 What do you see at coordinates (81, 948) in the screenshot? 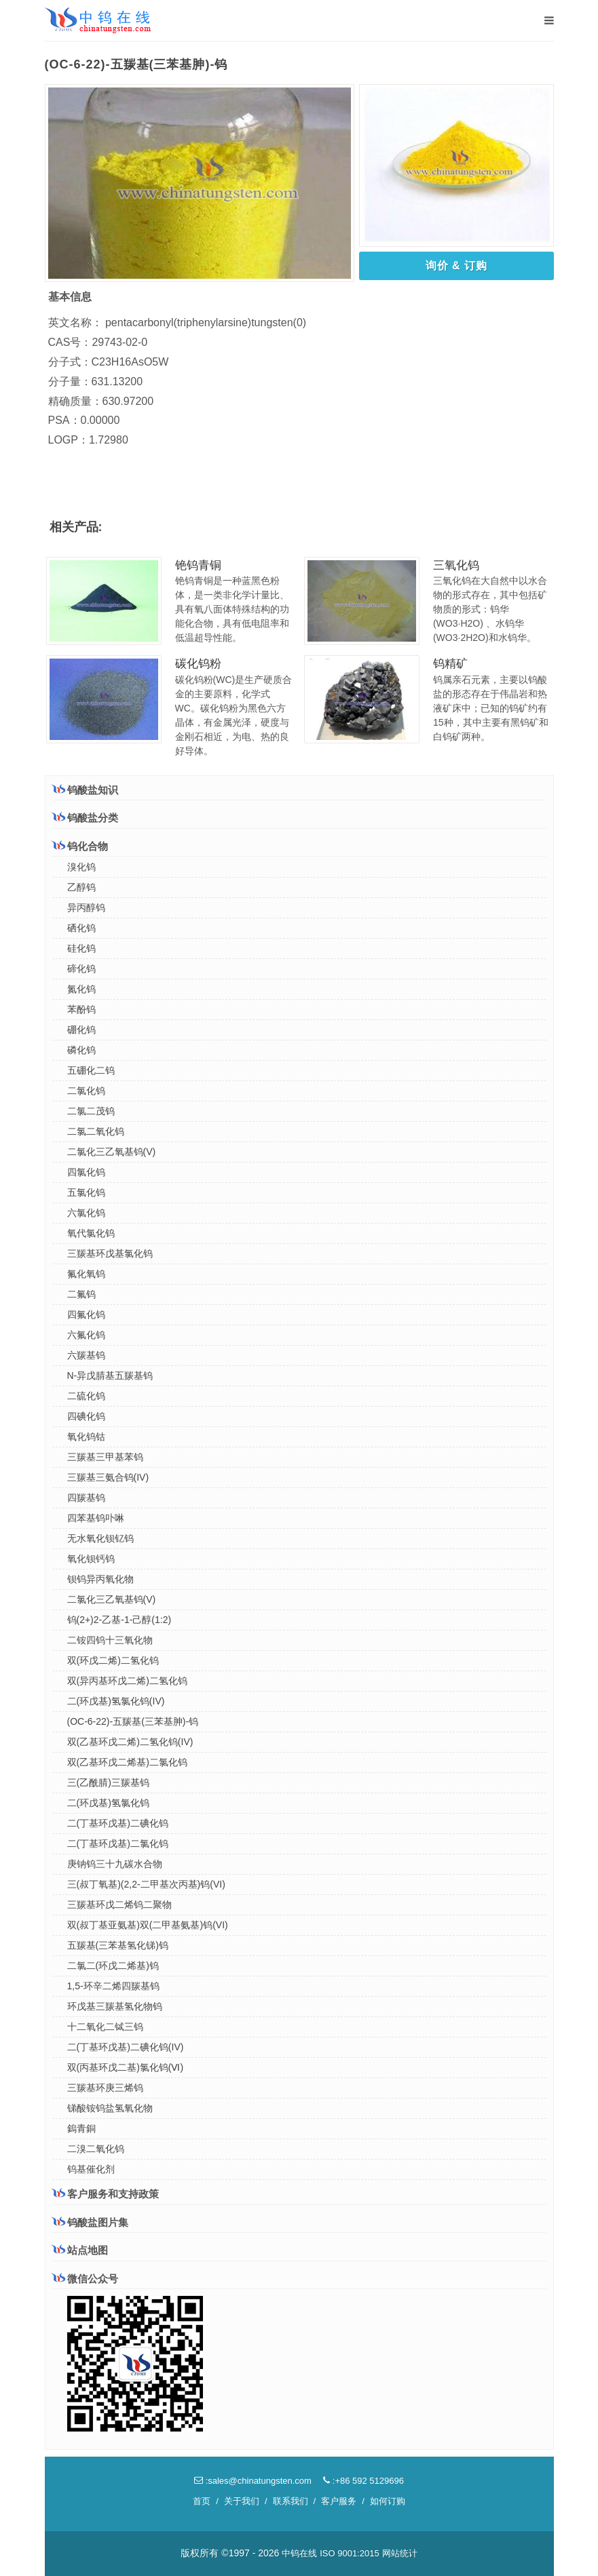
I see `硅化钨` at bounding box center [81, 948].